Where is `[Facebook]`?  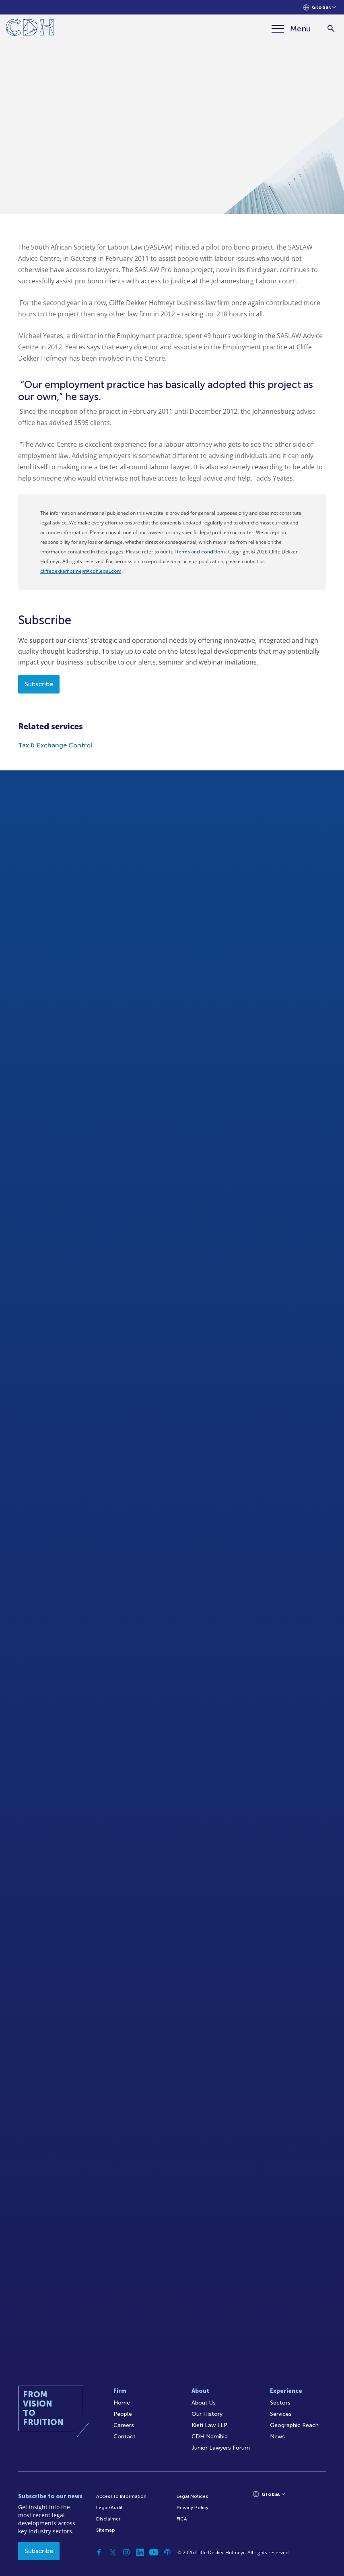
[Facebook] is located at coordinates (99, 2552).